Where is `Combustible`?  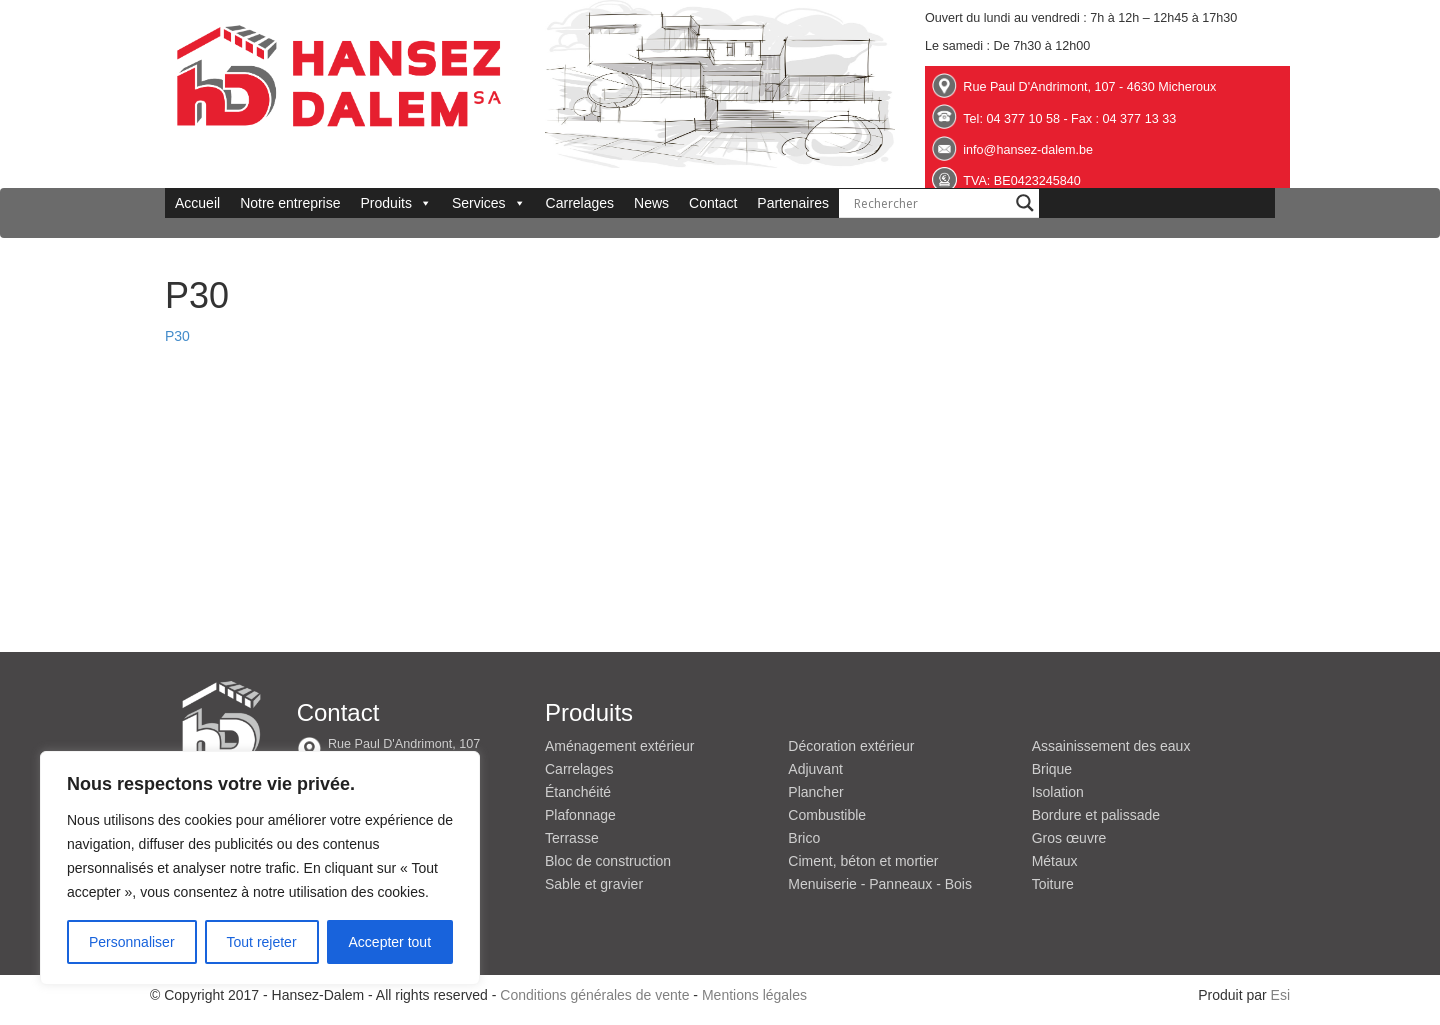
Combustible is located at coordinates (827, 815).